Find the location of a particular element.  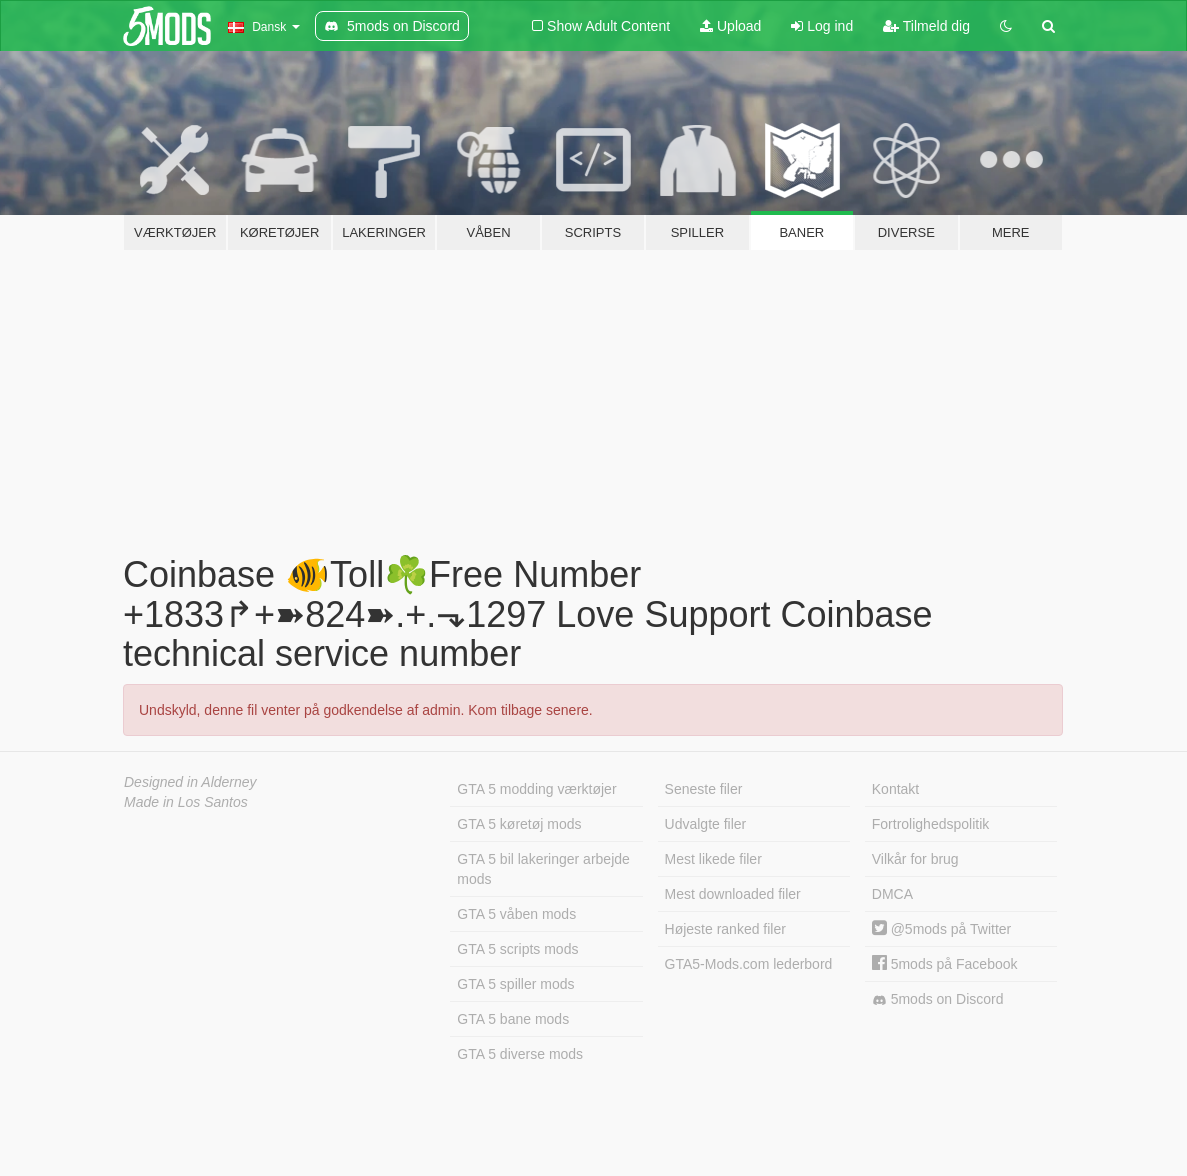

GTA 5 diverse mods is located at coordinates (520, 1054).